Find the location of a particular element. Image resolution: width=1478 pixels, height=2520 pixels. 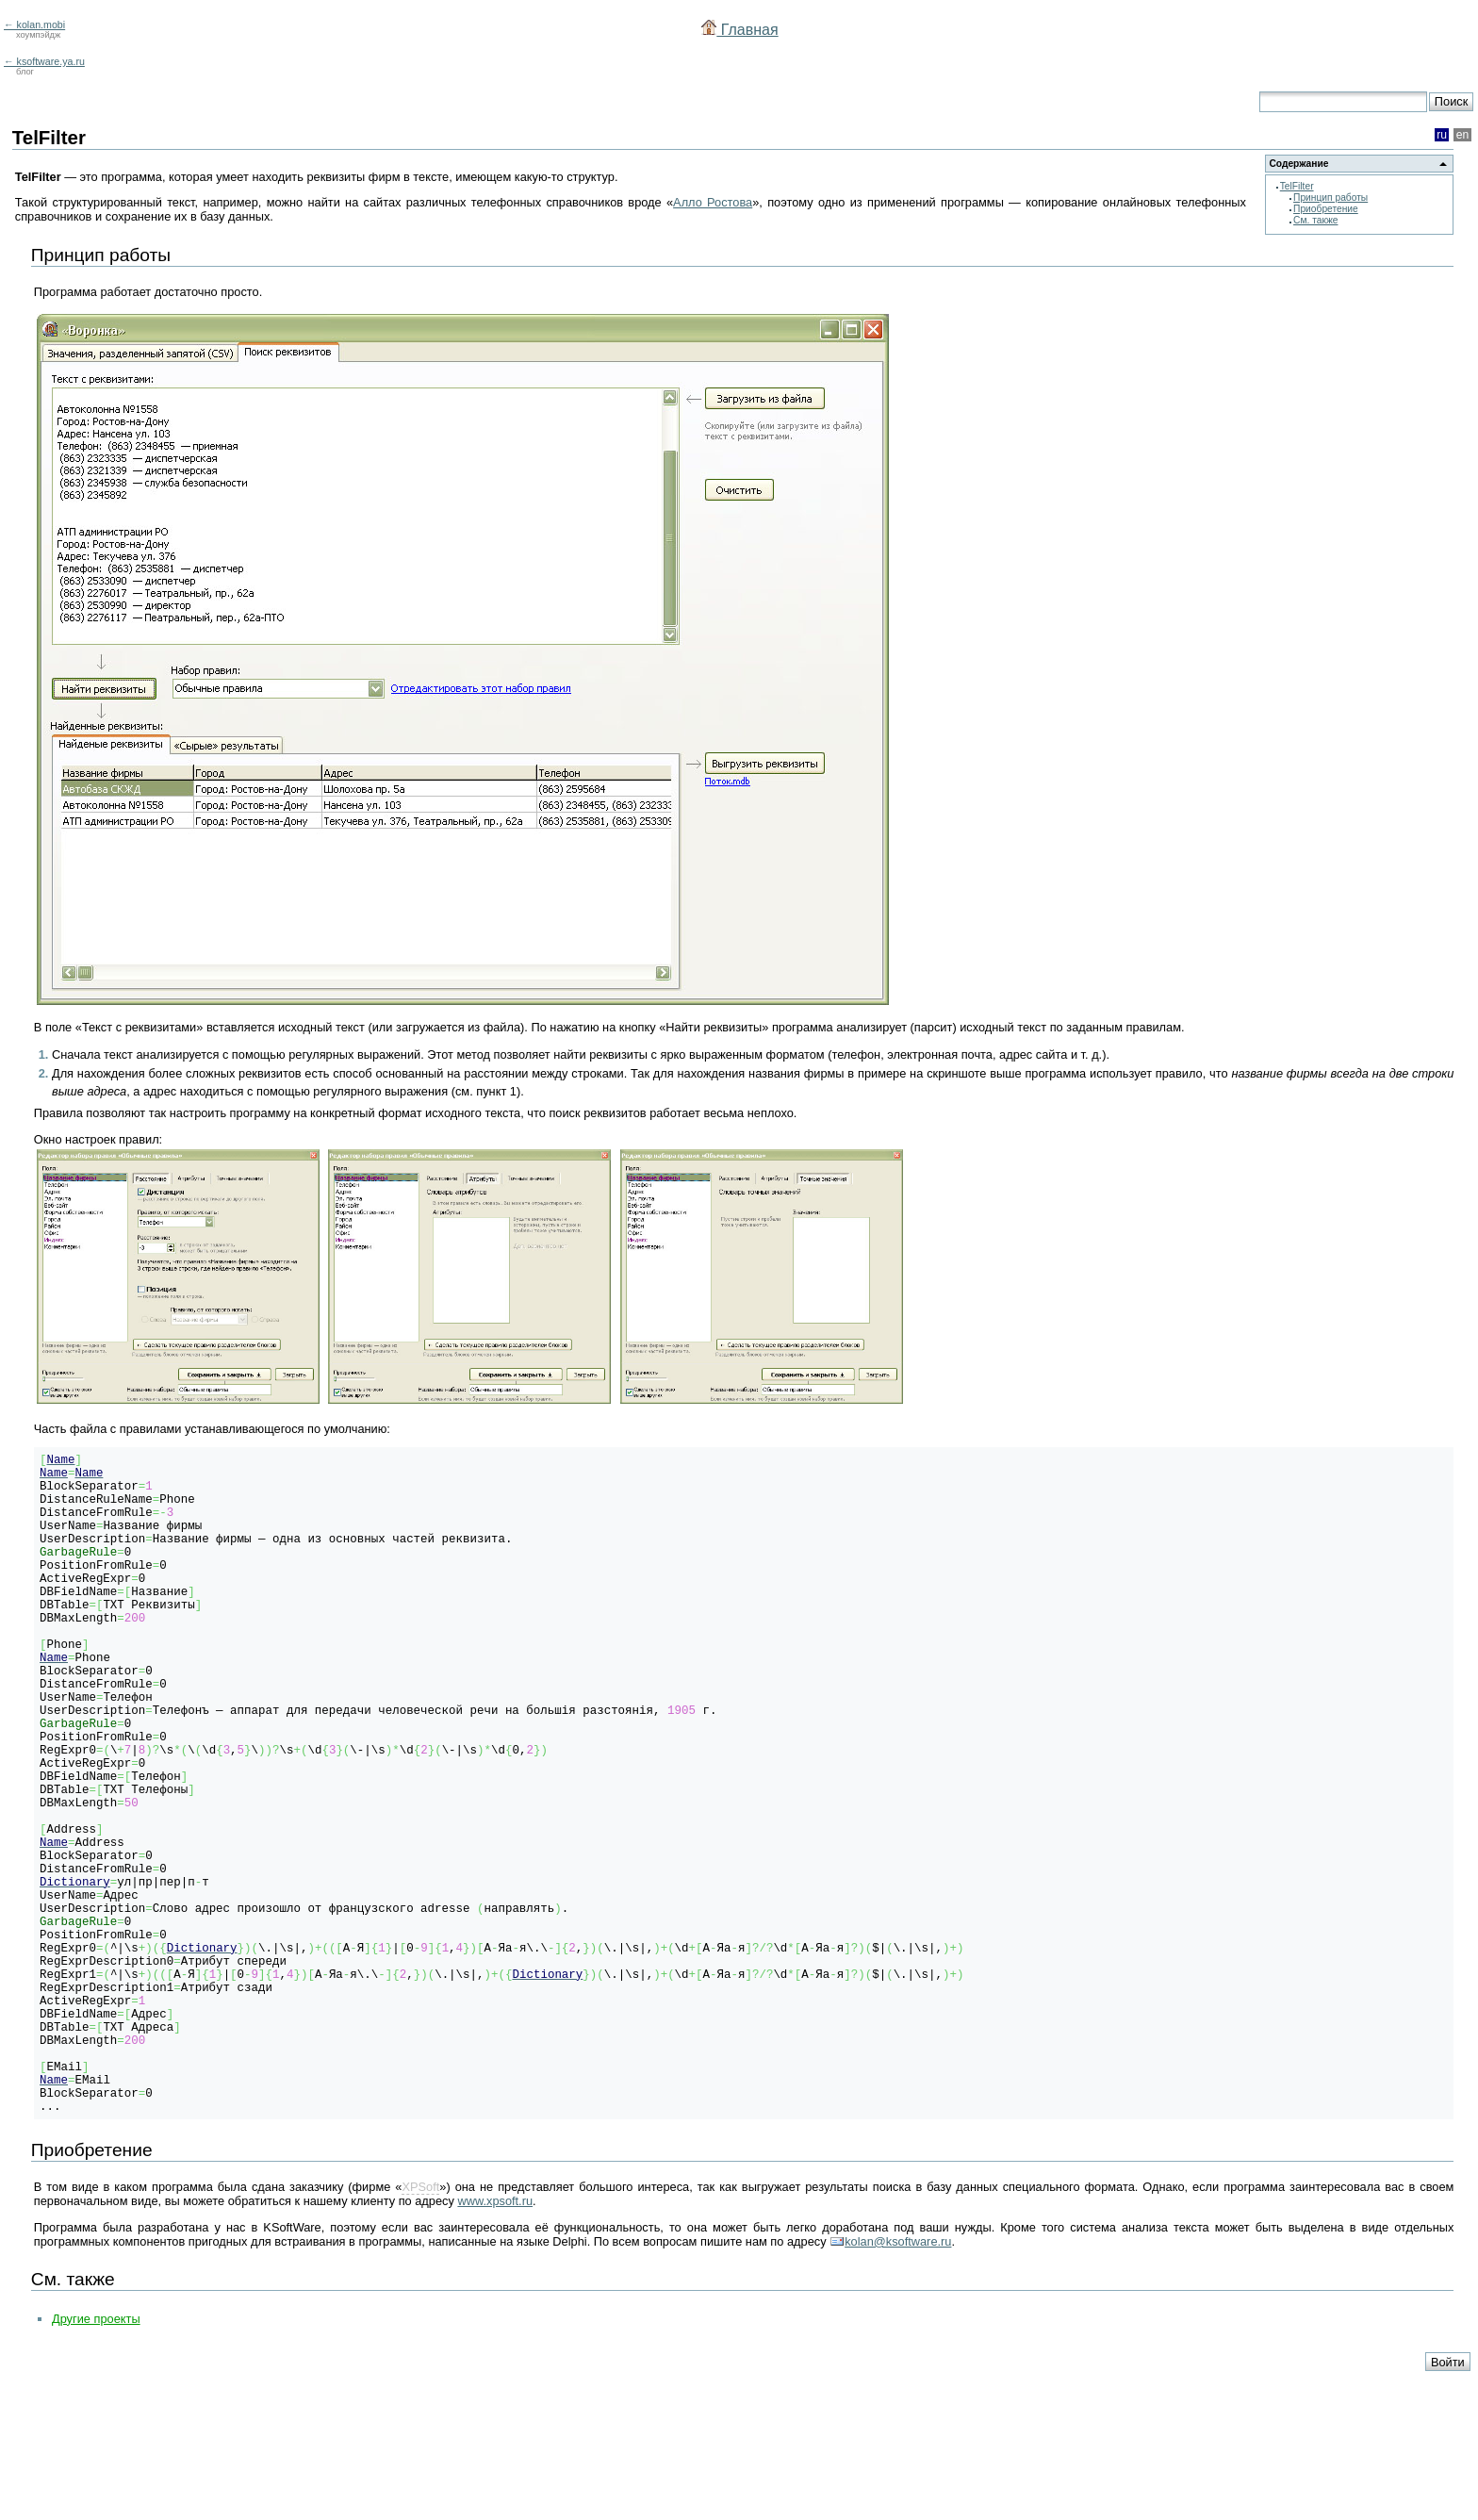

Алло Ростова is located at coordinates (712, 202).